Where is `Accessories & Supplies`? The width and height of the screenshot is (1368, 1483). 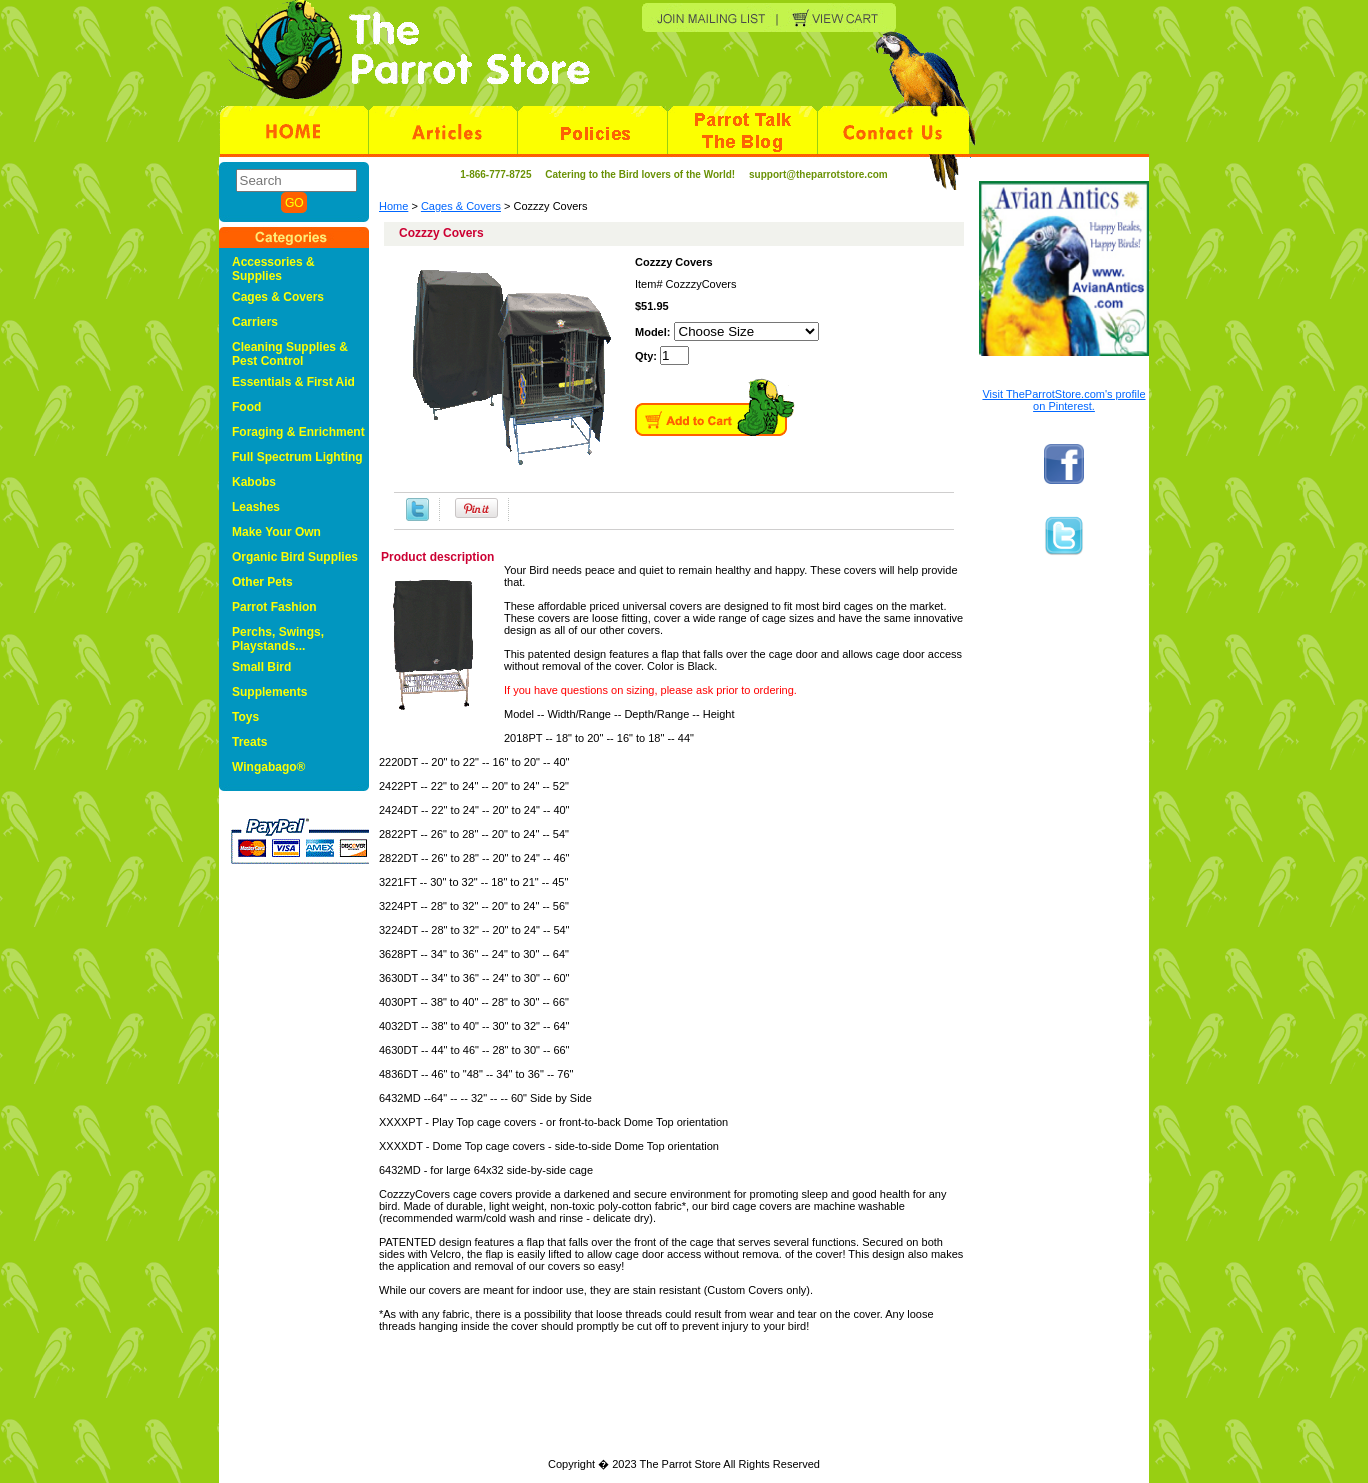 Accessories & Supplies is located at coordinates (273, 269).